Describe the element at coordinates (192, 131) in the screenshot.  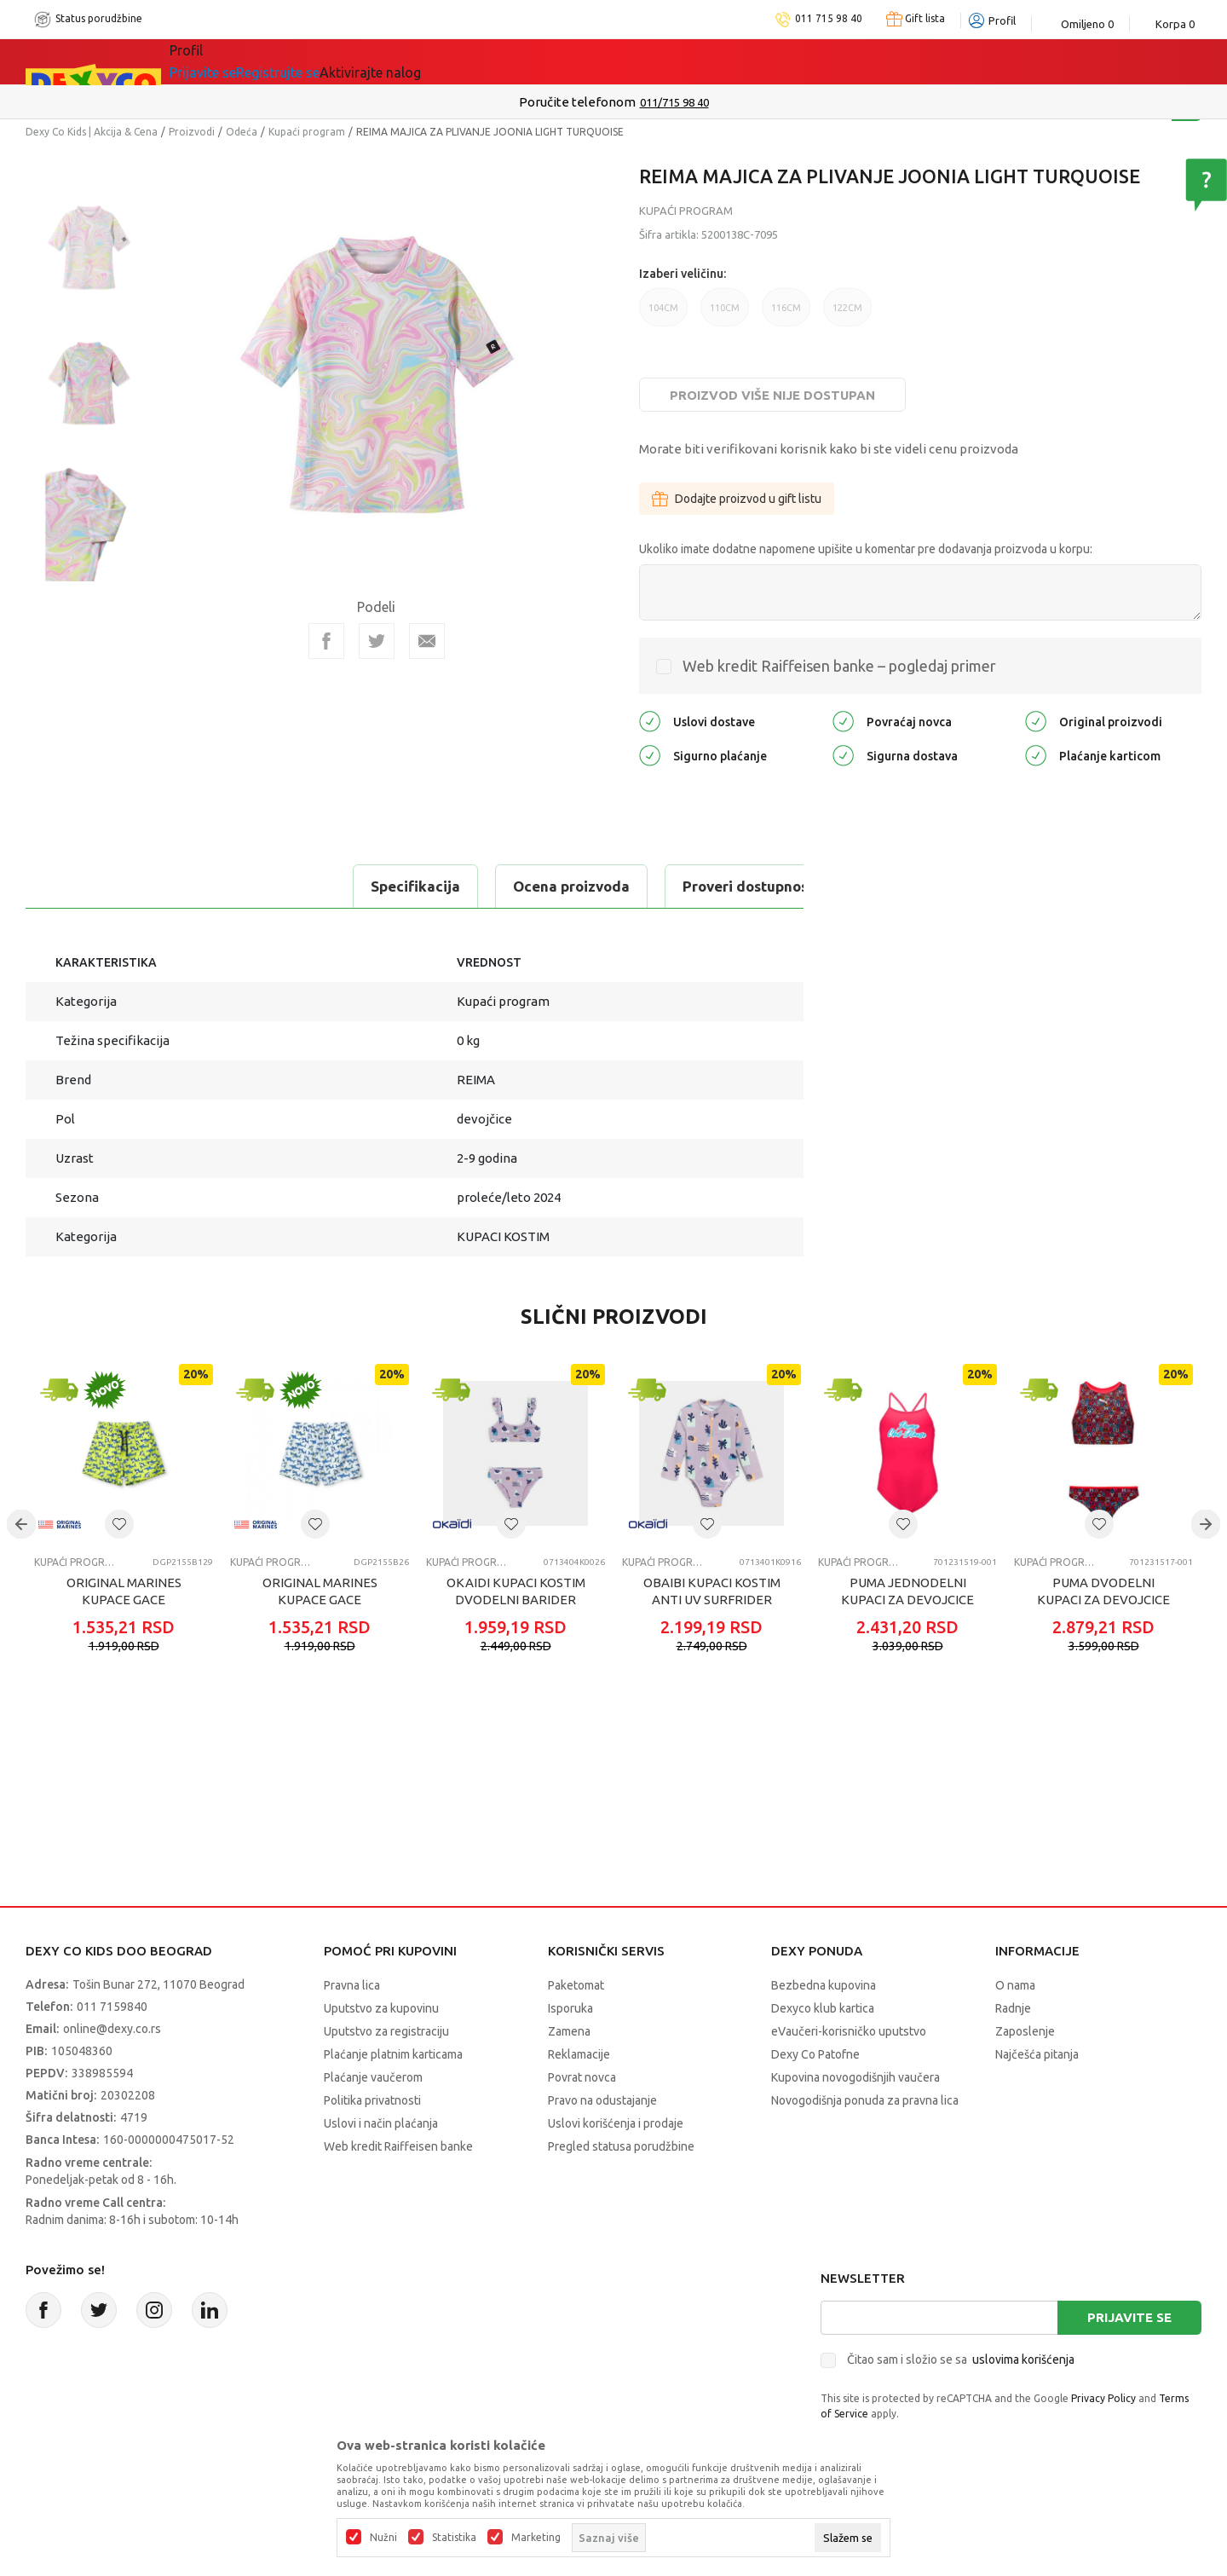
I see `Proizvodi` at that location.